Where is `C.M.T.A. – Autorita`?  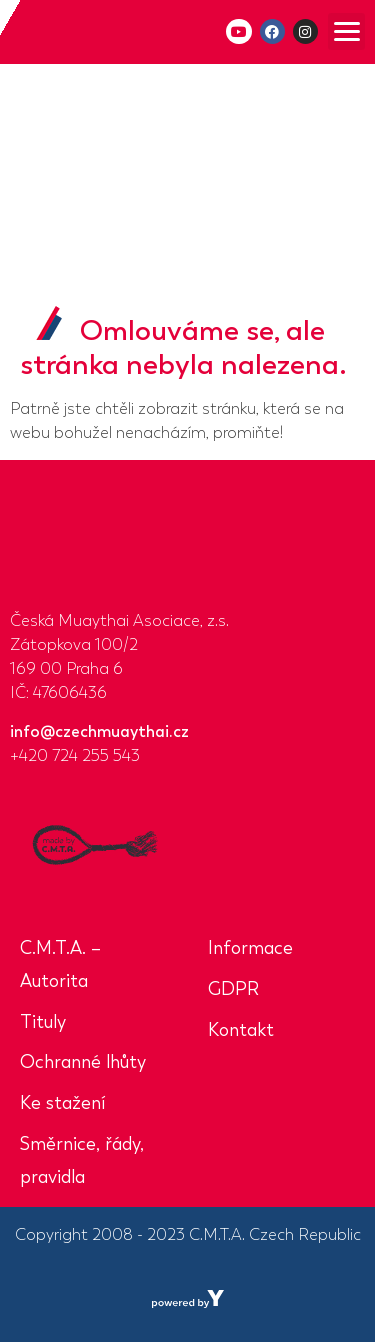 C.M.T.A. – Autorita is located at coordinates (60, 964).